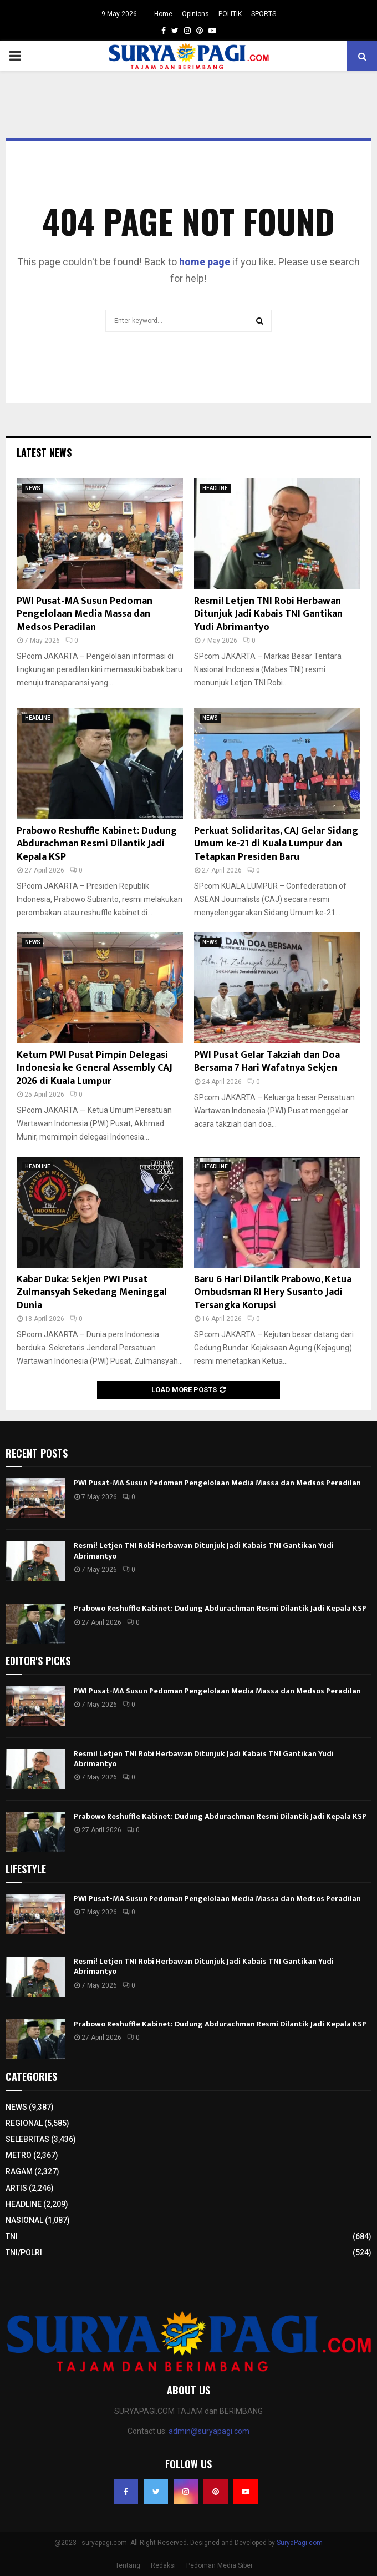 The image size is (377, 2576). What do you see at coordinates (92, 1292) in the screenshot?
I see `Kabar Duka: Sekjen PWI Pusat Zulmansyah Sekedang Meninggal Dunia` at bounding box center [92, 1292].